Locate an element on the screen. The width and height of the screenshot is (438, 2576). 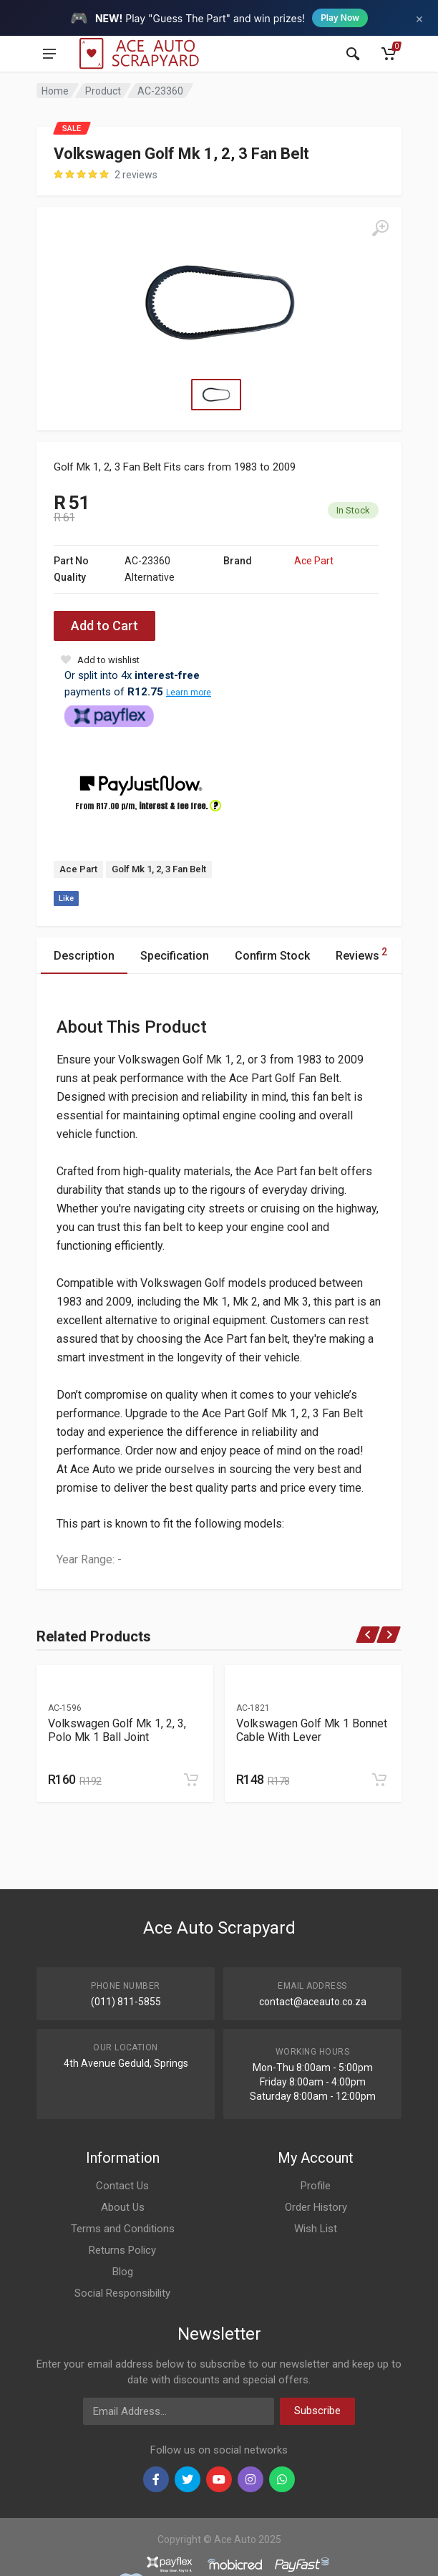
Terms and Conditions is located at coordinates (123, 2228).